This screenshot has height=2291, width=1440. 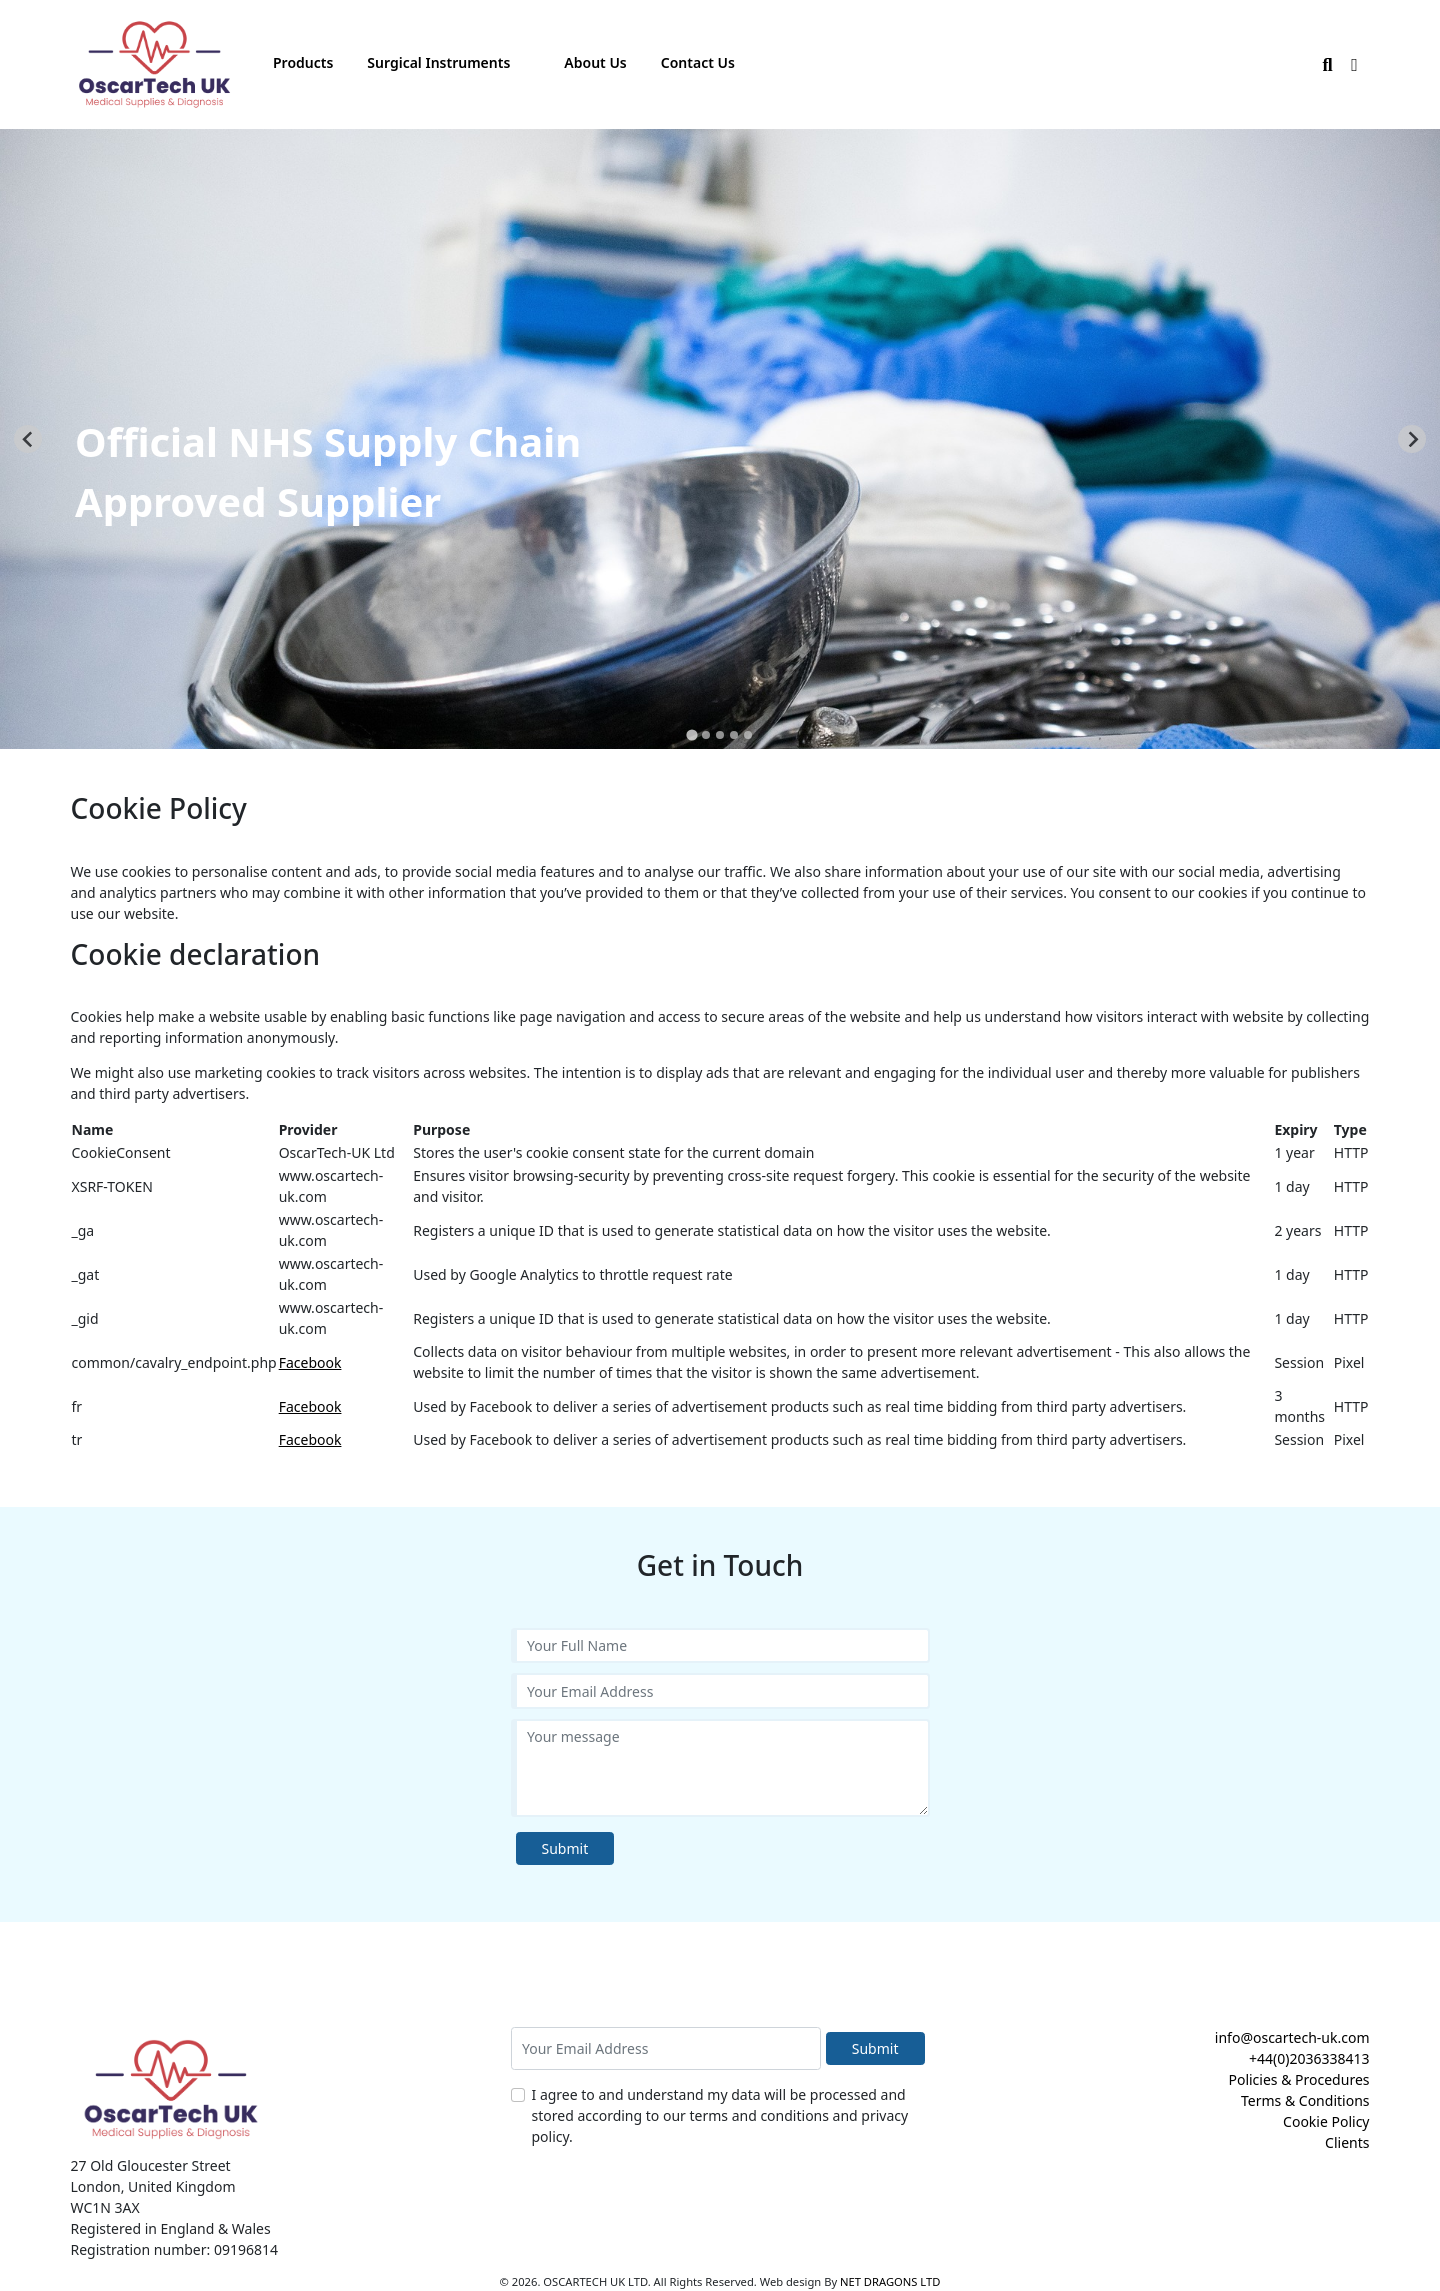 I want to click on [tab], so click(x=691, y=734).